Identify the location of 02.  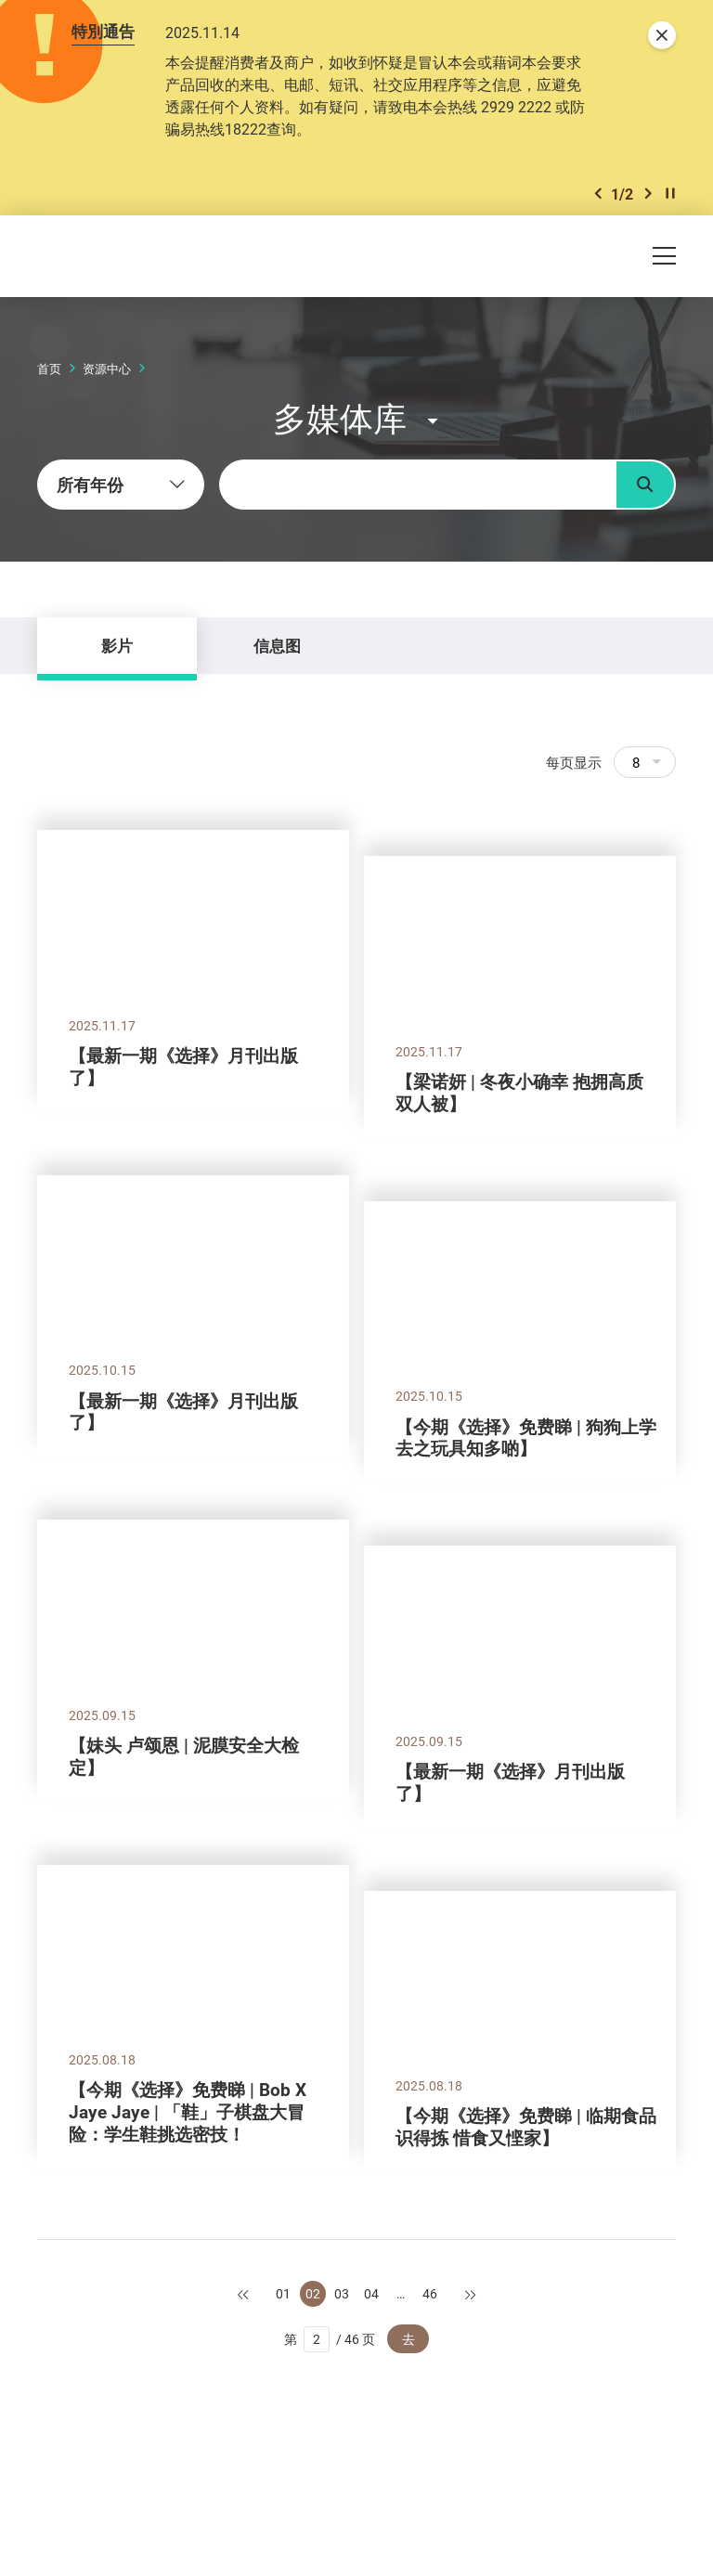
(312, 2293).